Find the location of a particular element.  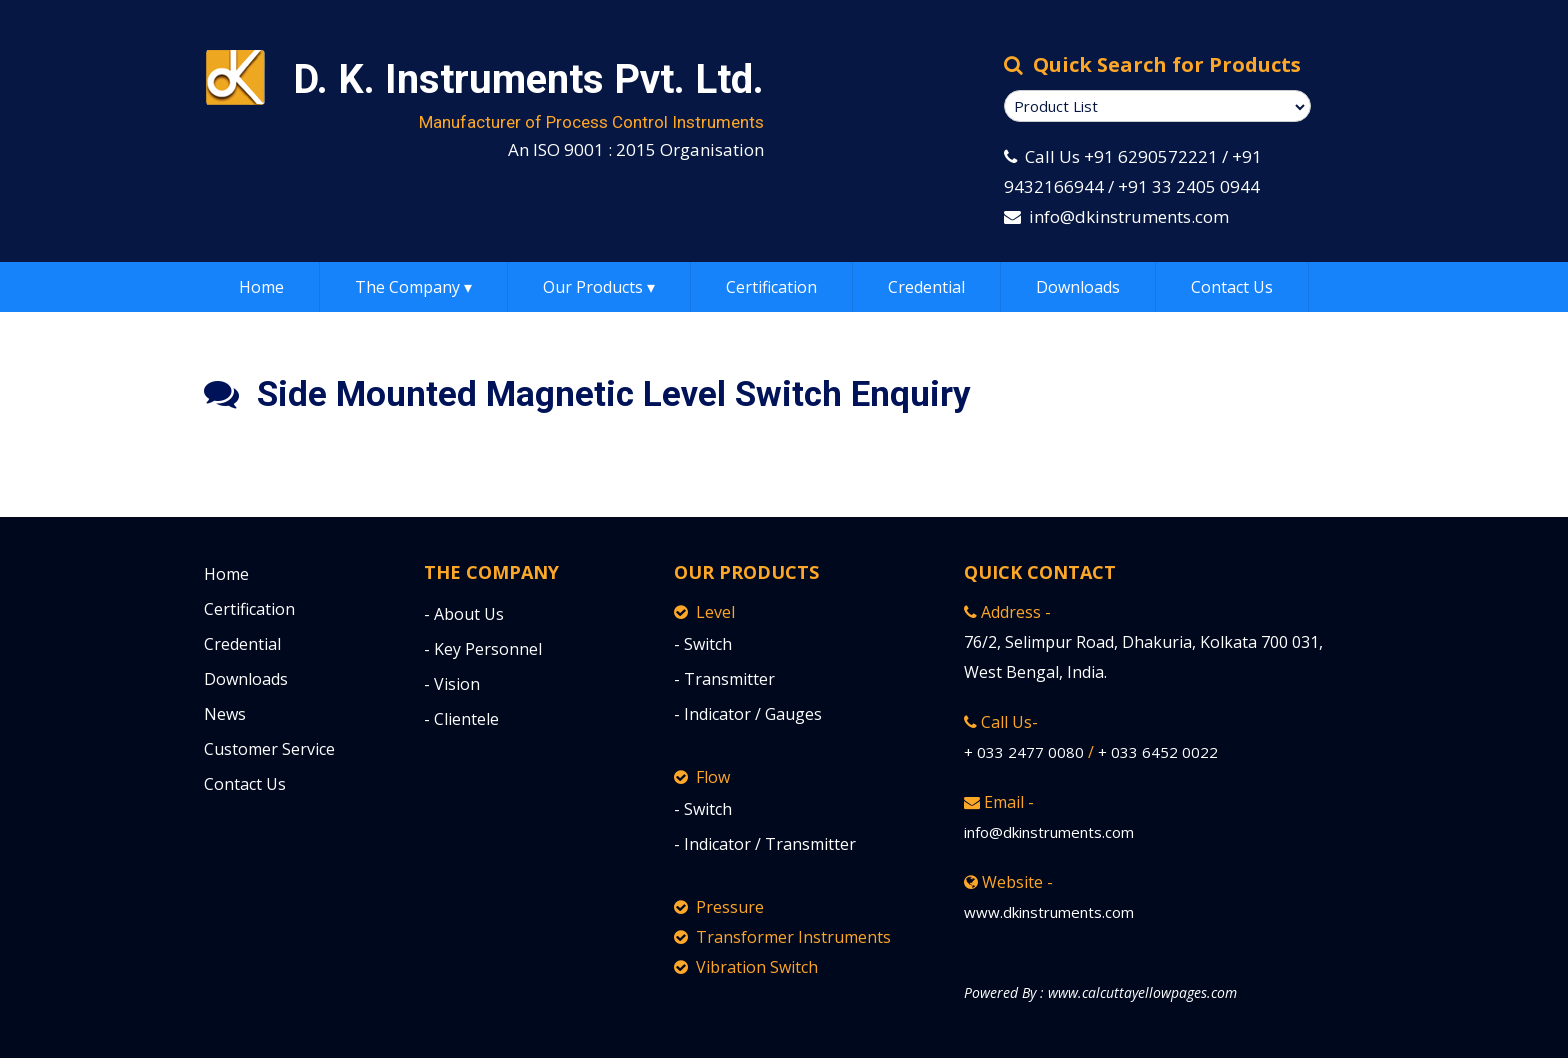

Transformer Instruments is located at coordinates (782, 937).